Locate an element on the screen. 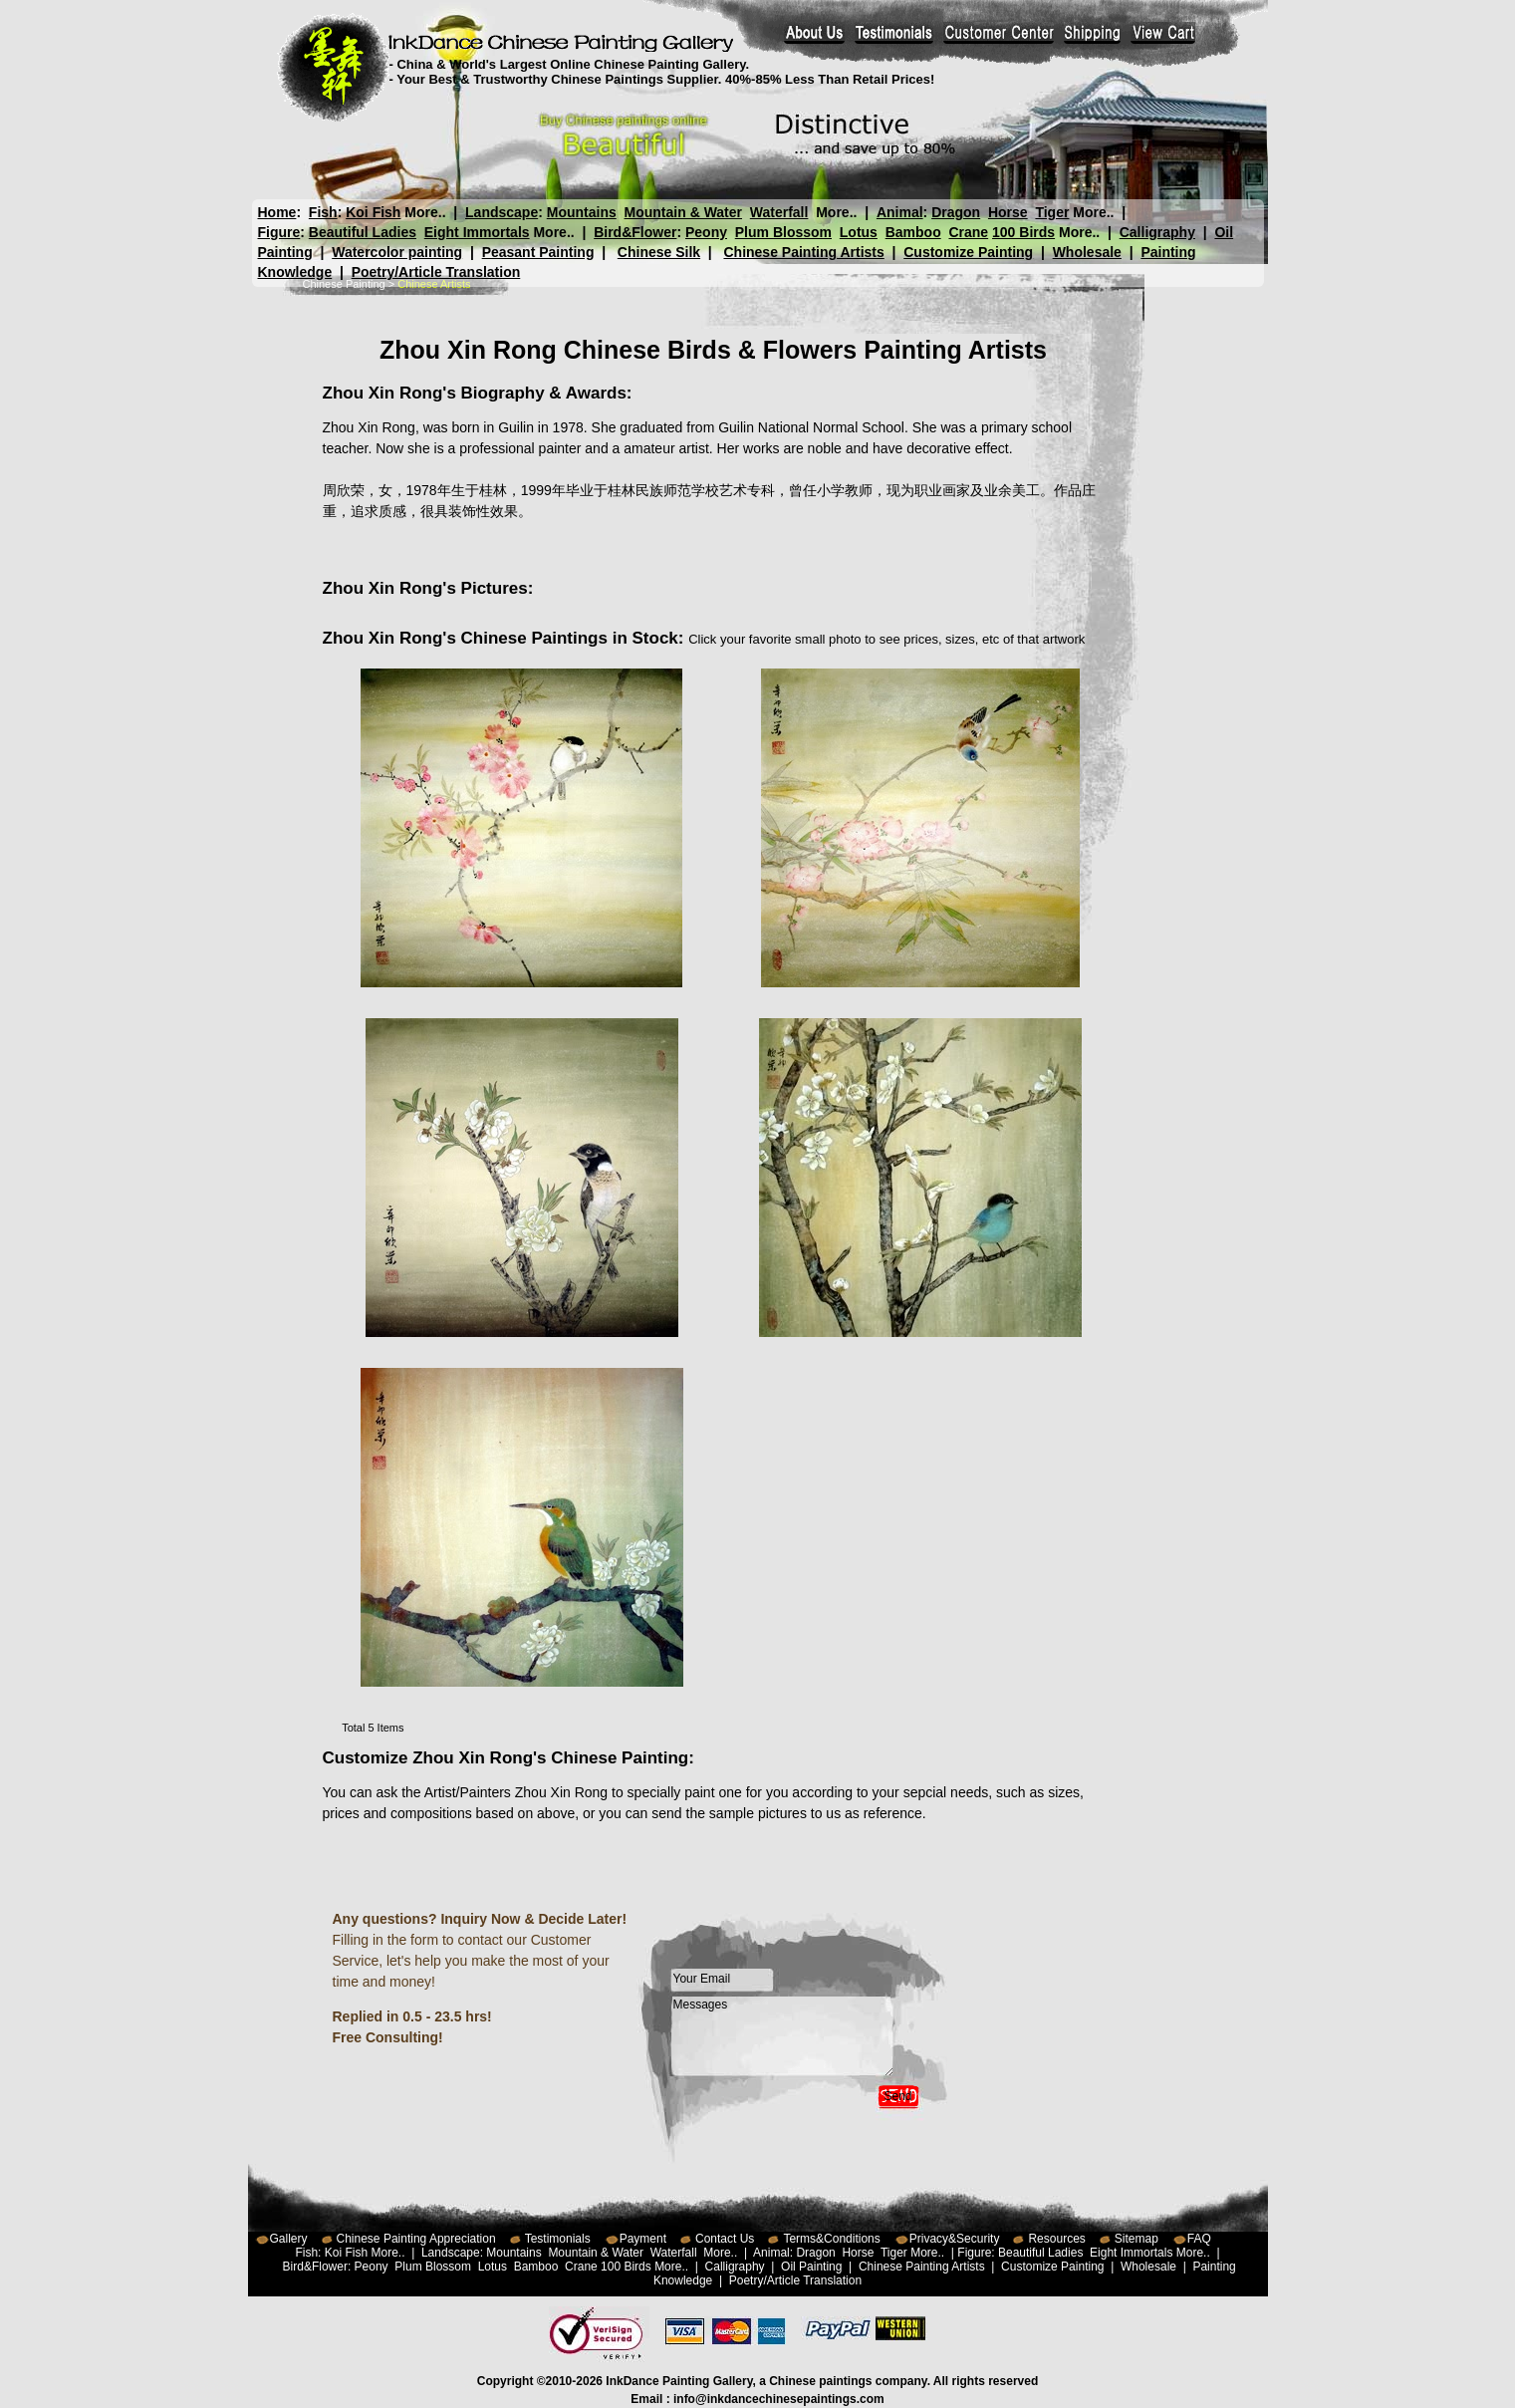 The width and height of the screenshot is (1515, 2408). Contact Us is located at coordinates (724, 2239).